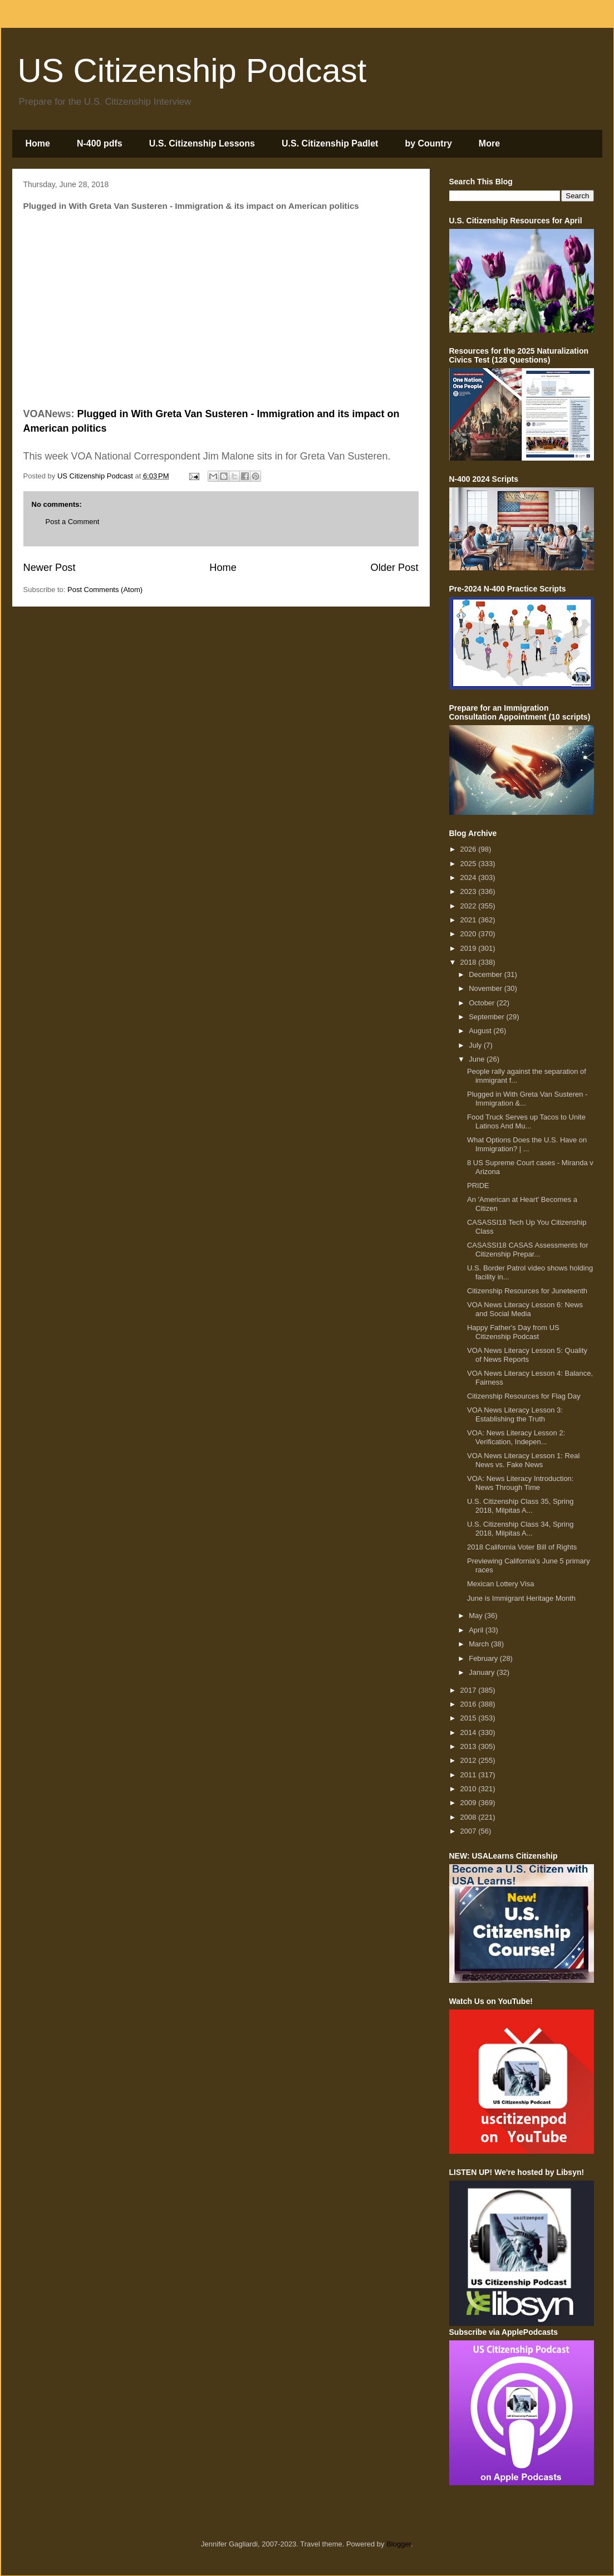 The image size is (614, 2576). What do you see at coordinates (469, 1760) in the screenshot?
I see `2012` at bounding box center [469, 1760].